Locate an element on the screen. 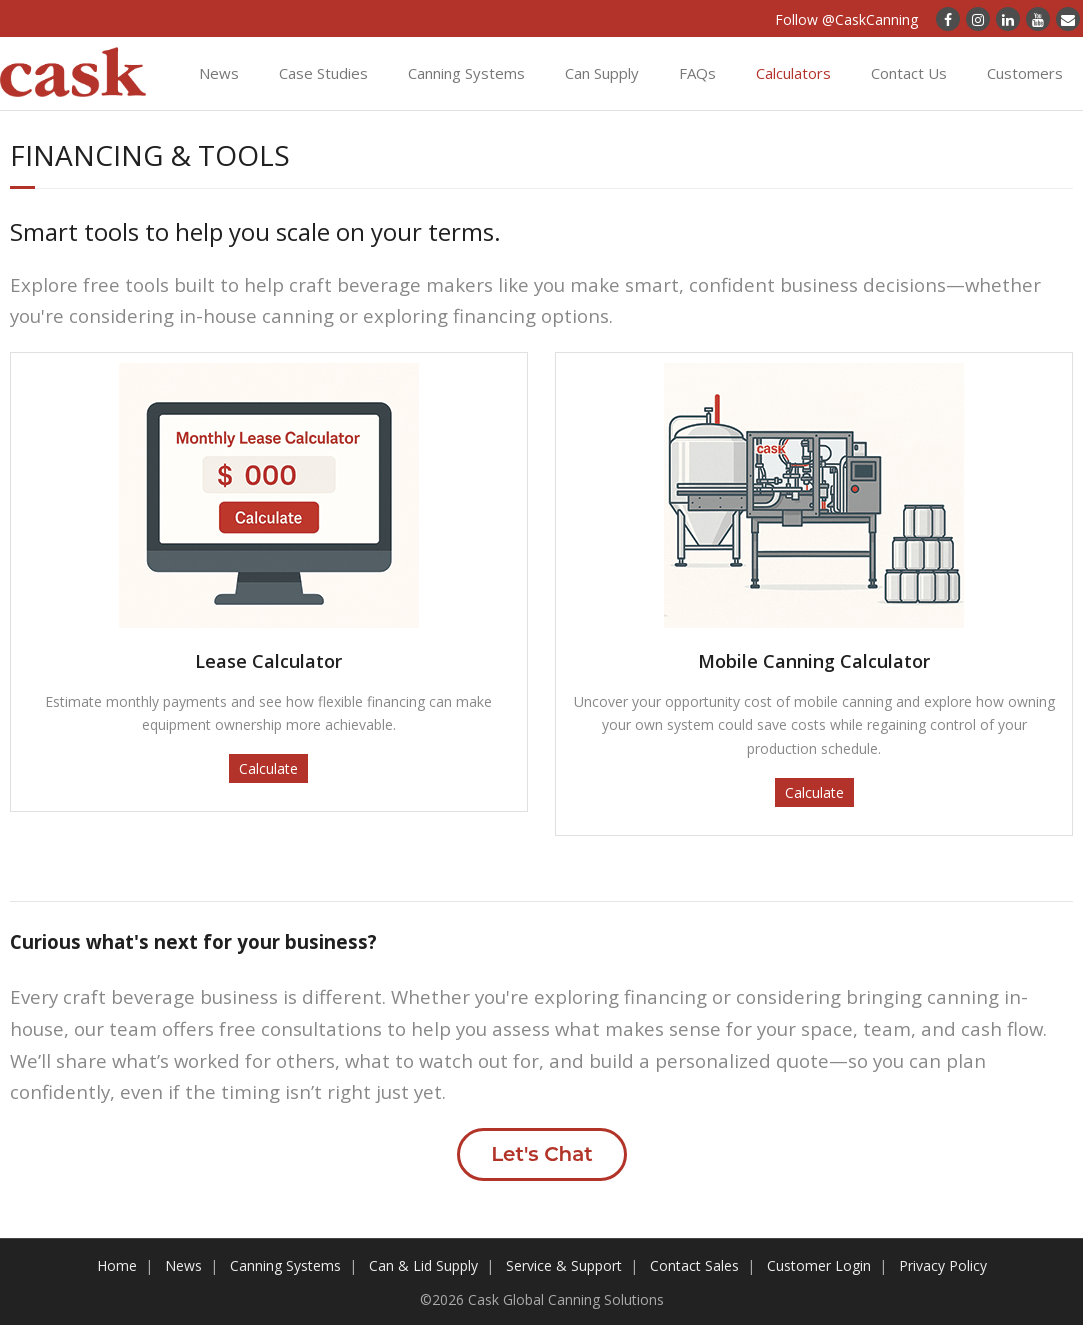  Contact Sales is located at coordinates (694, 1265).